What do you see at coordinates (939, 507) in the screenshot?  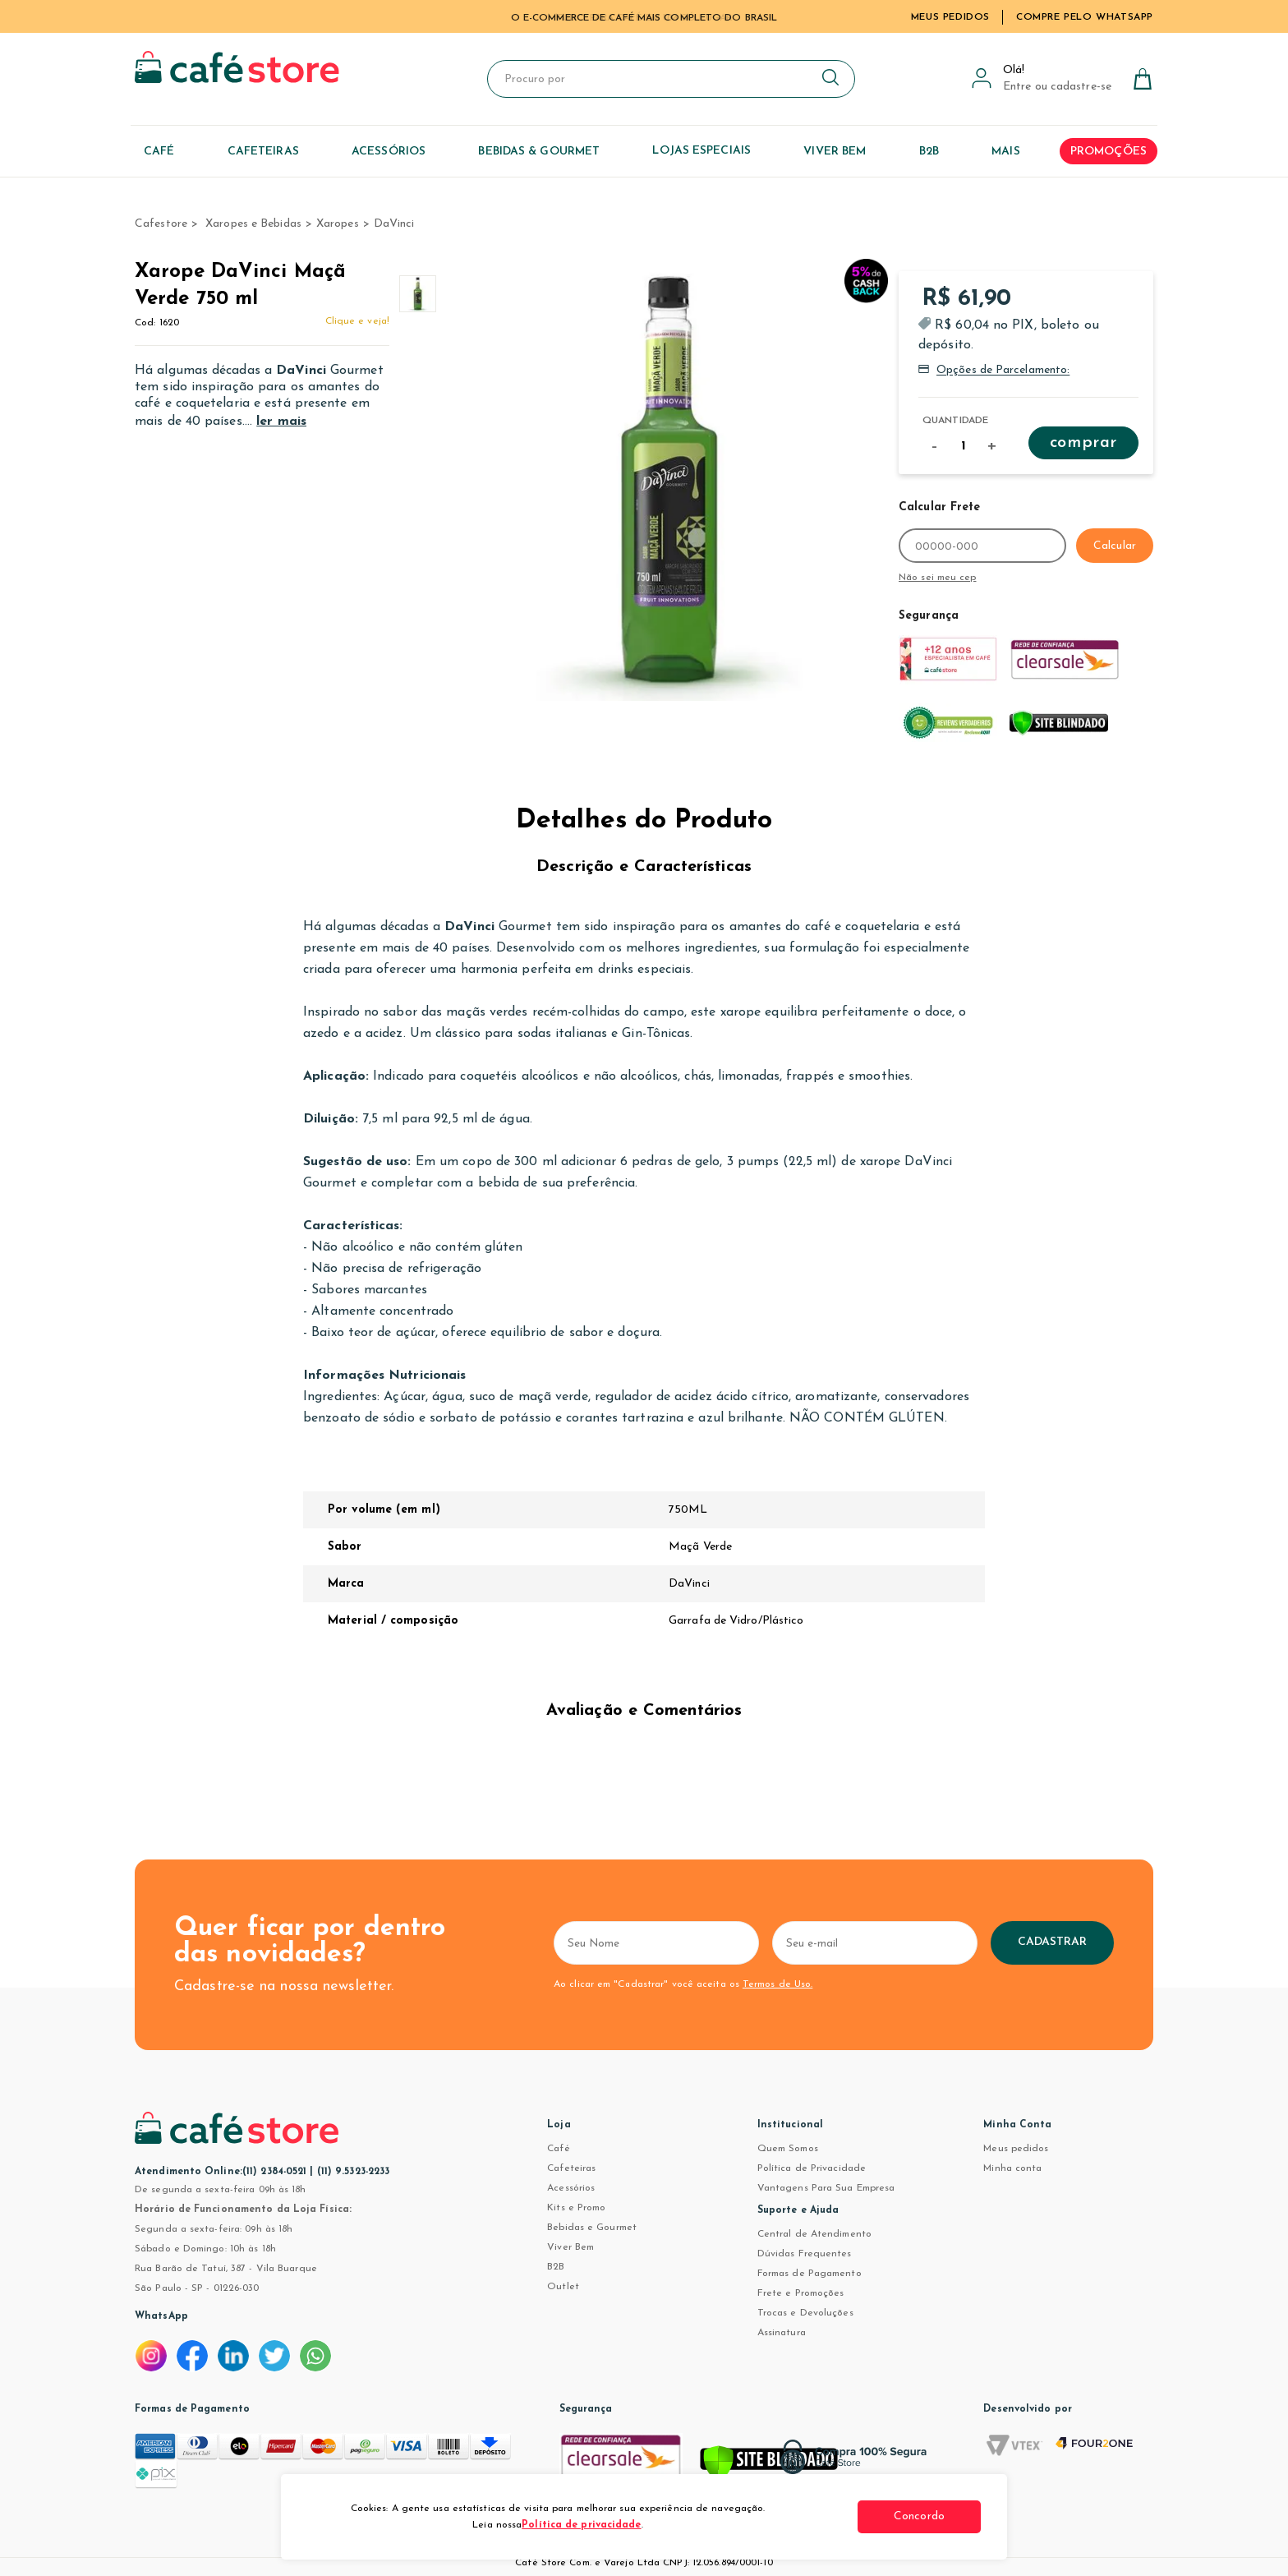 I see `Calcular Frete` at bounding box center [939, 507].